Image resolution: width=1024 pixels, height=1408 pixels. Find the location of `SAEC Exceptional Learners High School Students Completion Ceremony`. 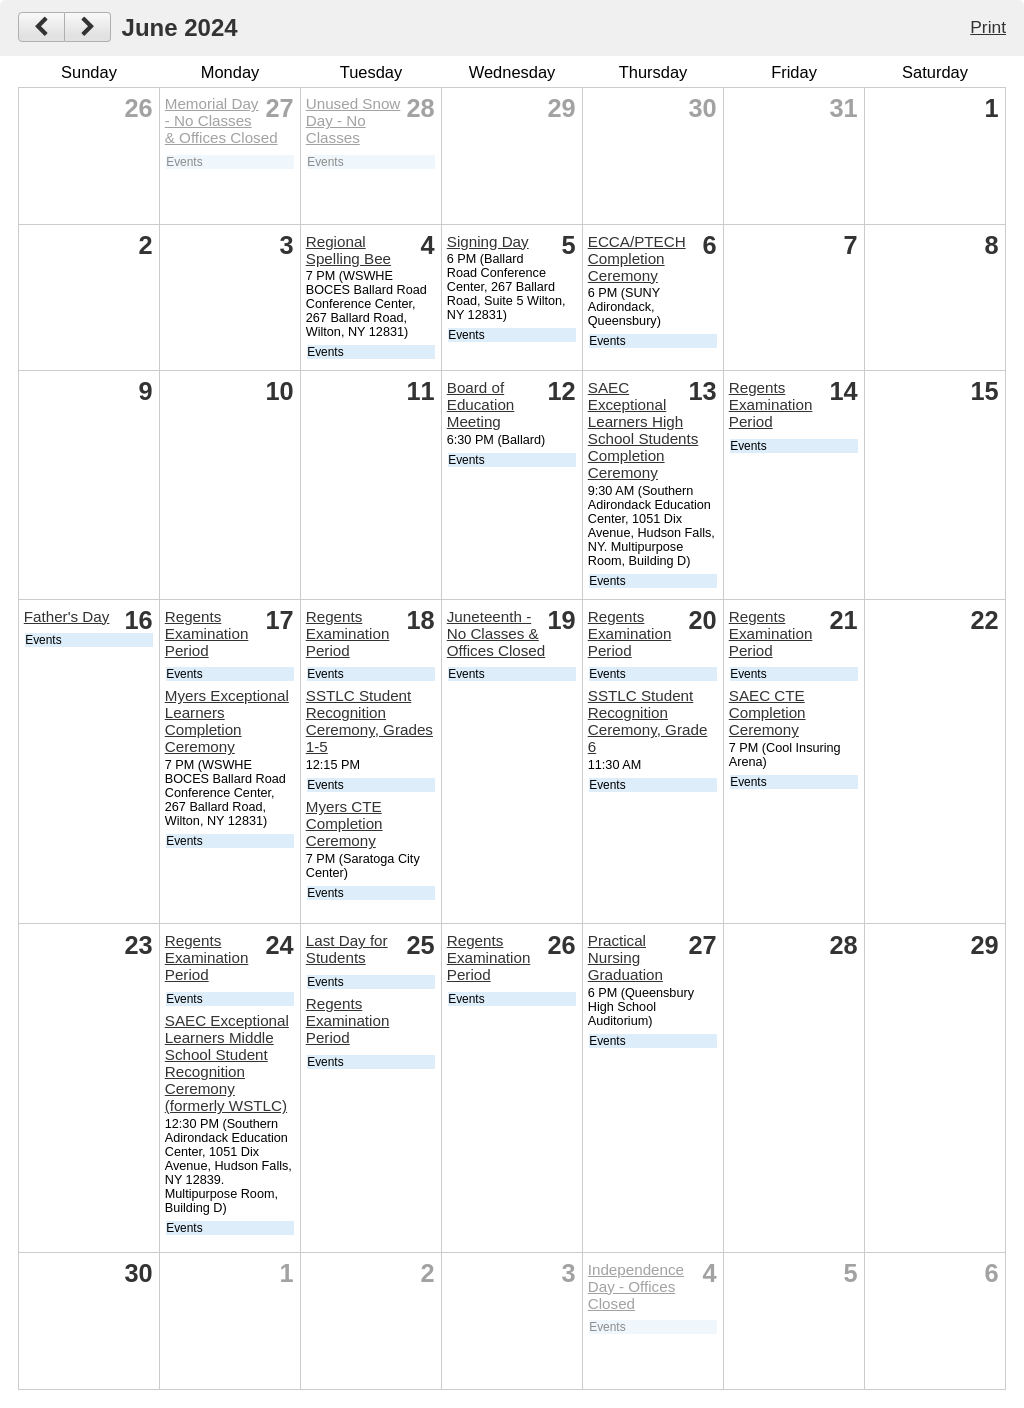

SAEC Exceptional Learners High School Students Completion Ceremony is located at coordinates (643, 430).